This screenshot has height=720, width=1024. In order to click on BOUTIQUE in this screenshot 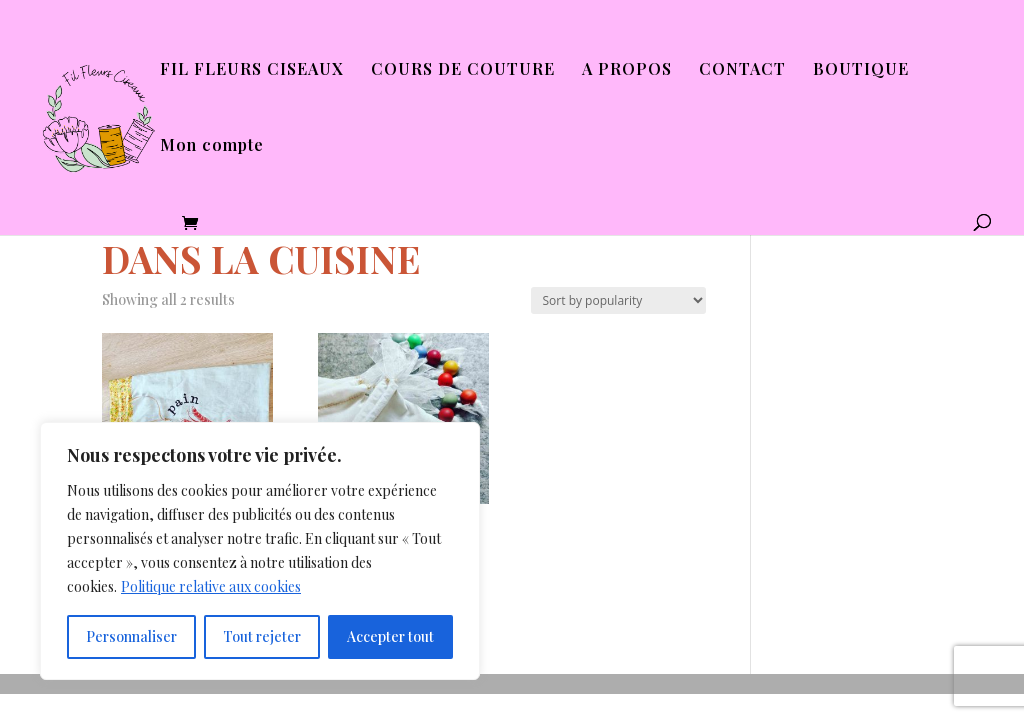, I will do `click(861, 70)`.